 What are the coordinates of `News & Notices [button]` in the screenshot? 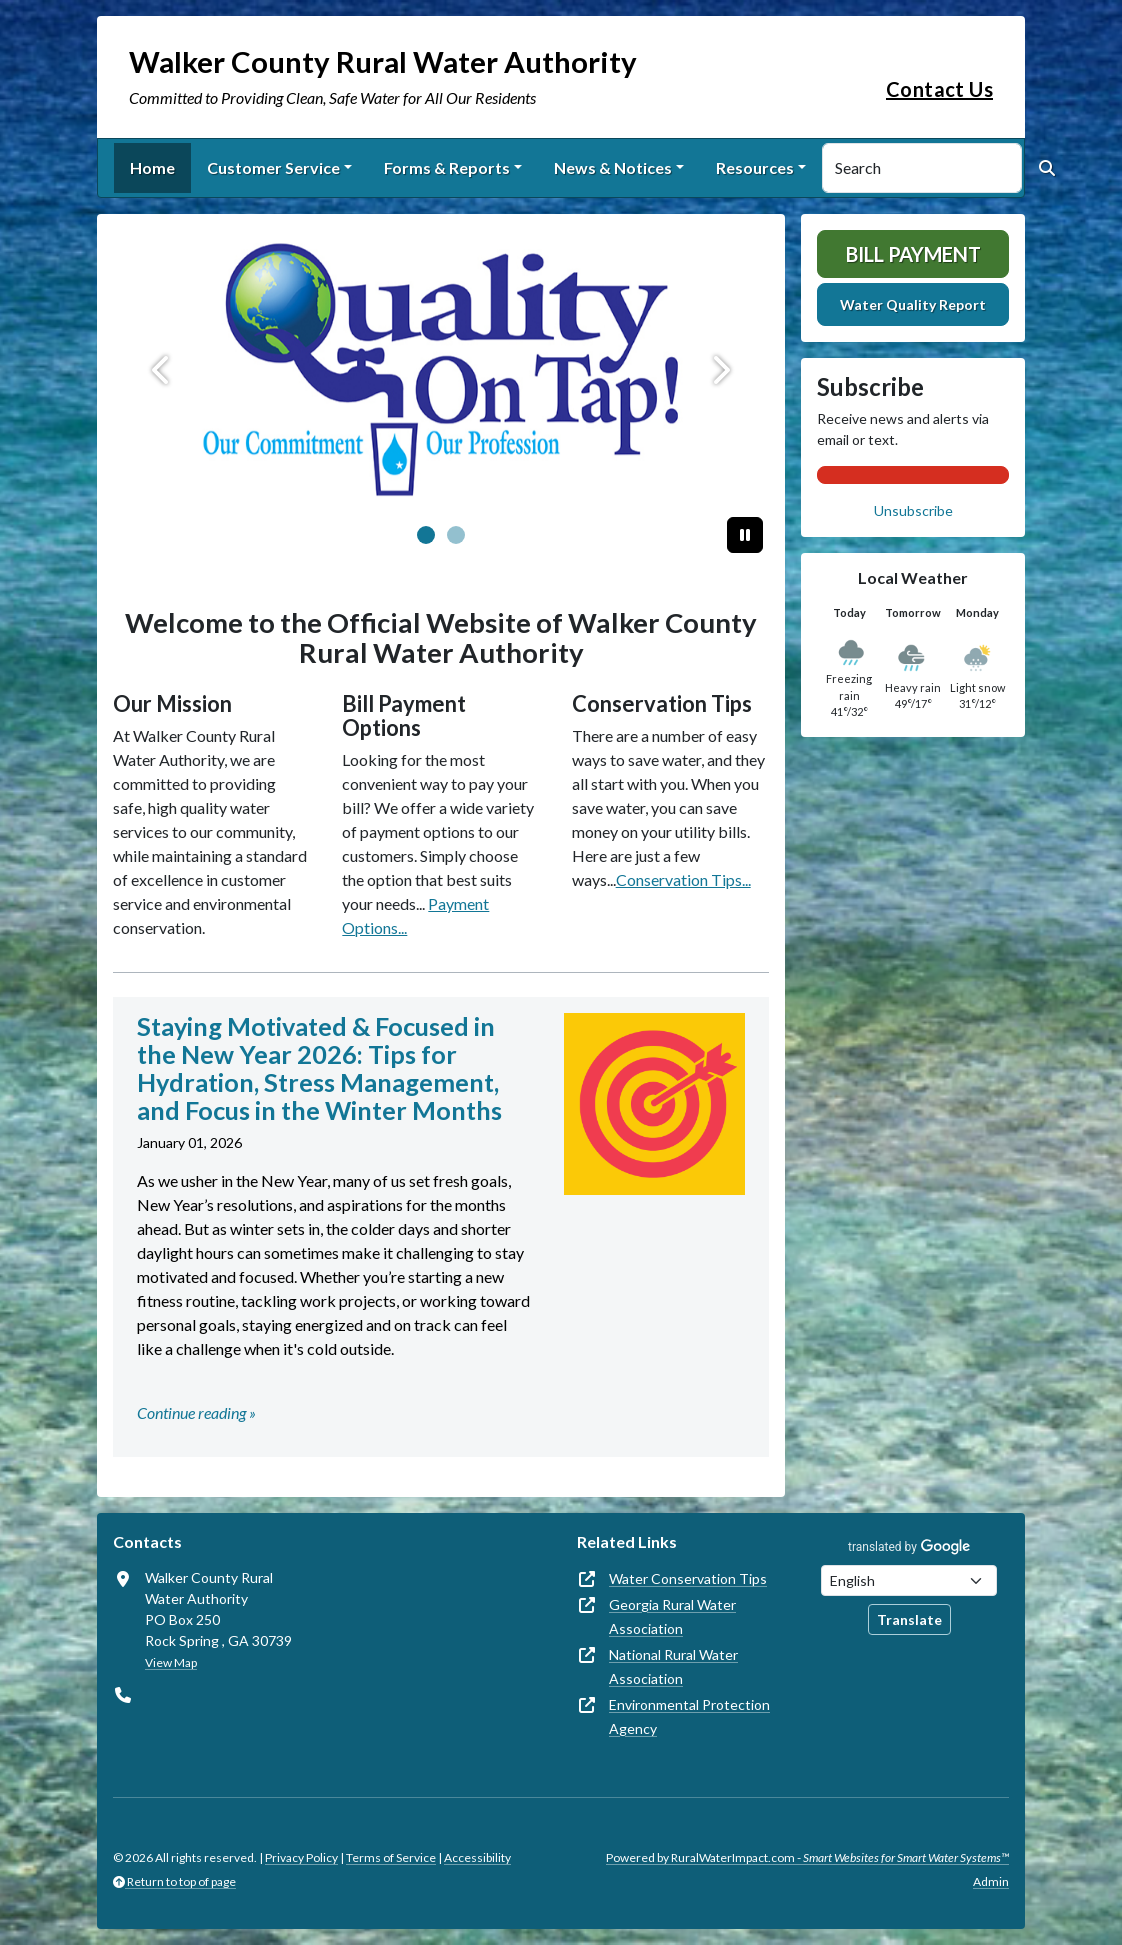 It's located at (613, 167).